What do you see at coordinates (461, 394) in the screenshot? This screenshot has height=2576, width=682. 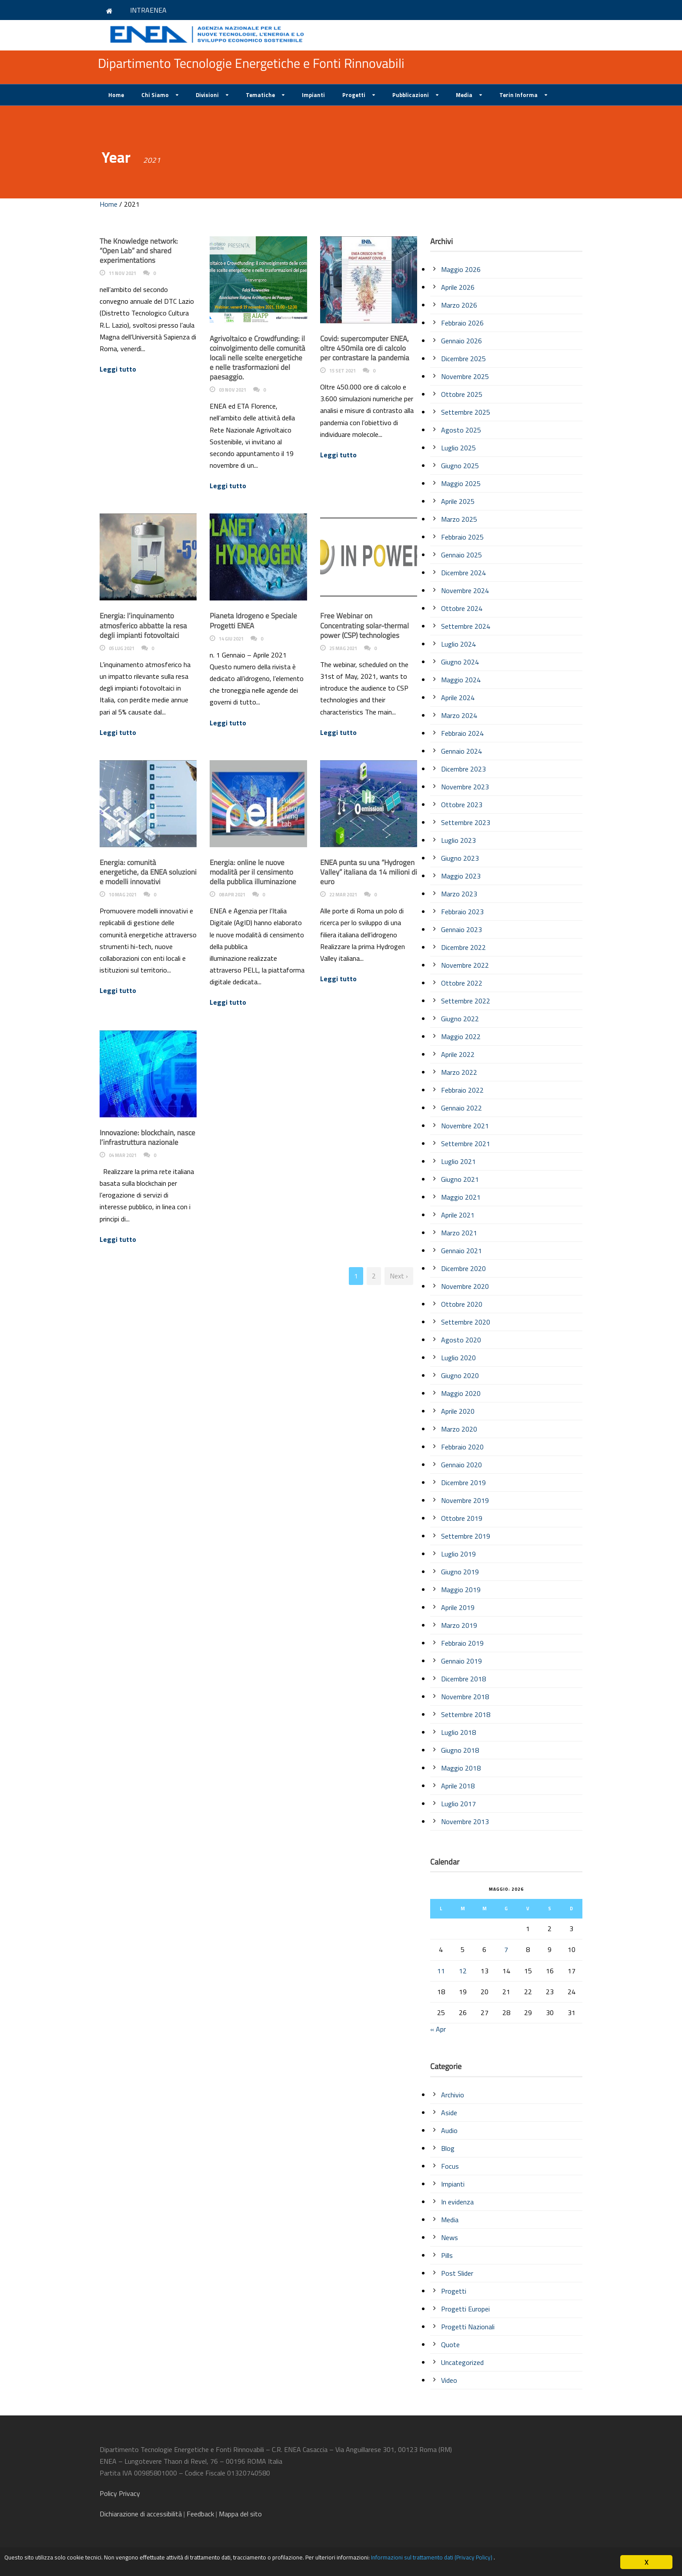 I see `Ottobre 2025` at bounding box center [461, 394].